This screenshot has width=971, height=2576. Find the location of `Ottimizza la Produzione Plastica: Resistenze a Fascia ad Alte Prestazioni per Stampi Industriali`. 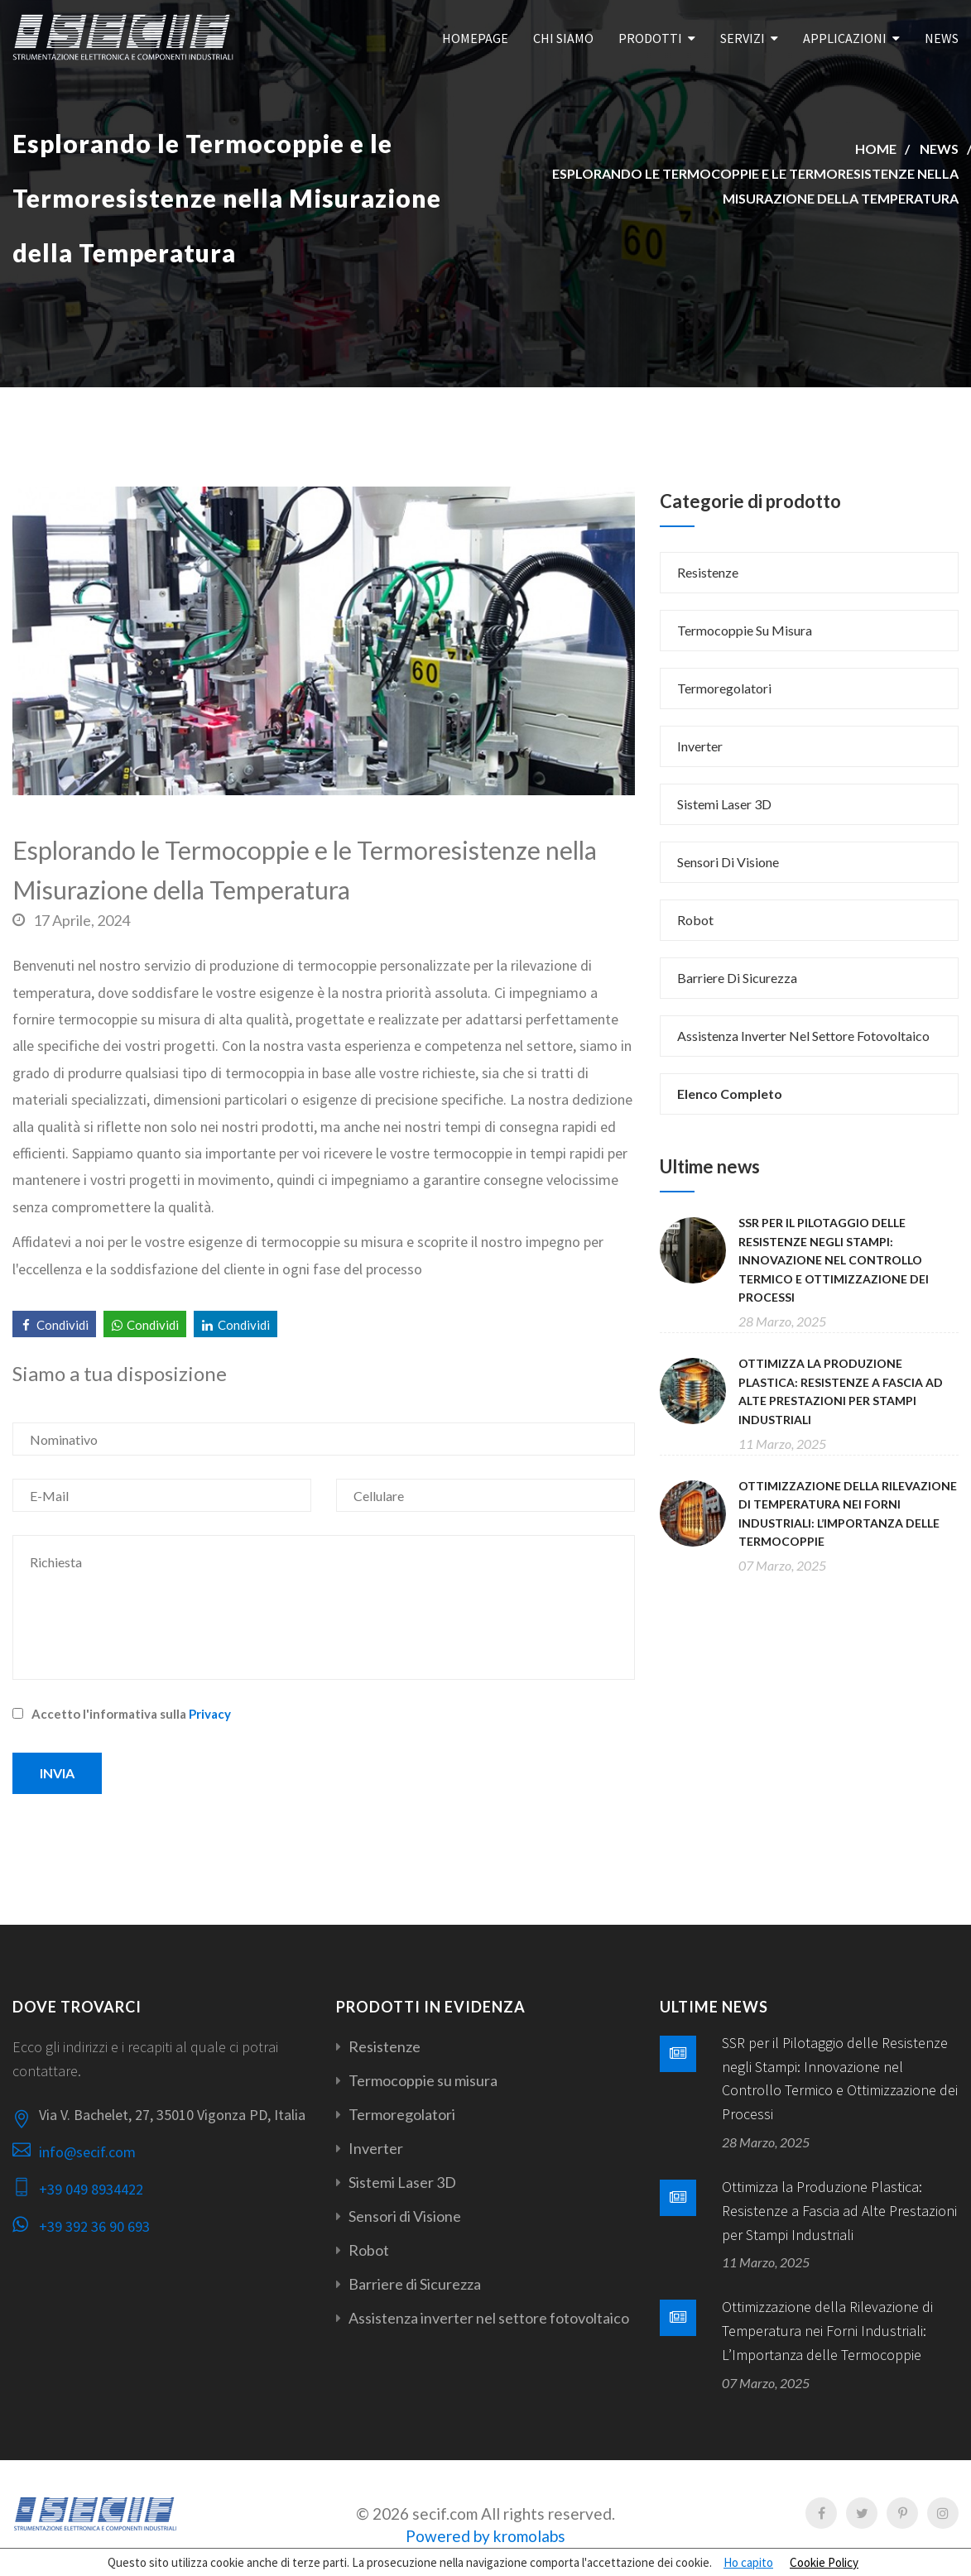

Ottimizza la Produzione Plastica: Resistenze a Fascia ad Alte Prestazioni per Stampi Industriali is located at coordinates (839, 2210).